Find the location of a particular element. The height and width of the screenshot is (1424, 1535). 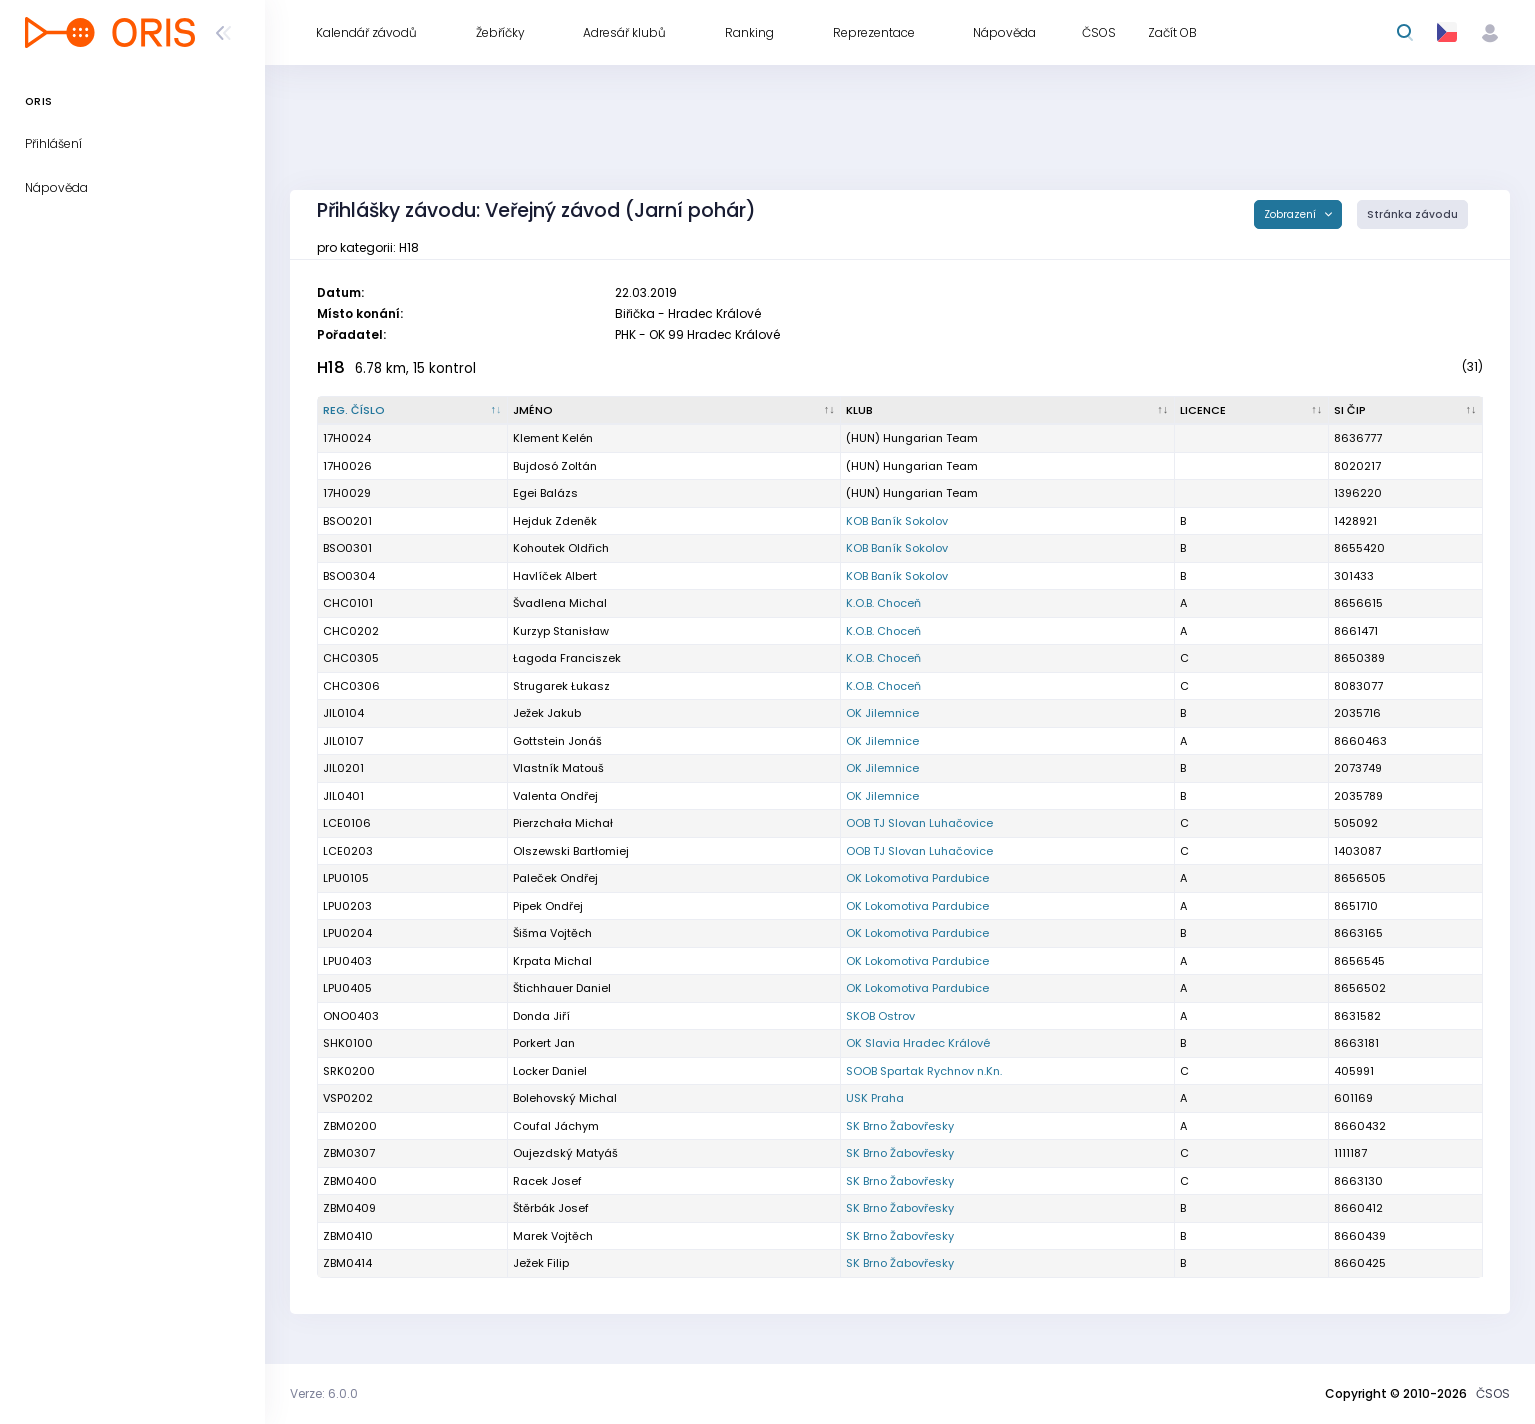

Štěrbák Josef is located at coordinates (551, 1208).